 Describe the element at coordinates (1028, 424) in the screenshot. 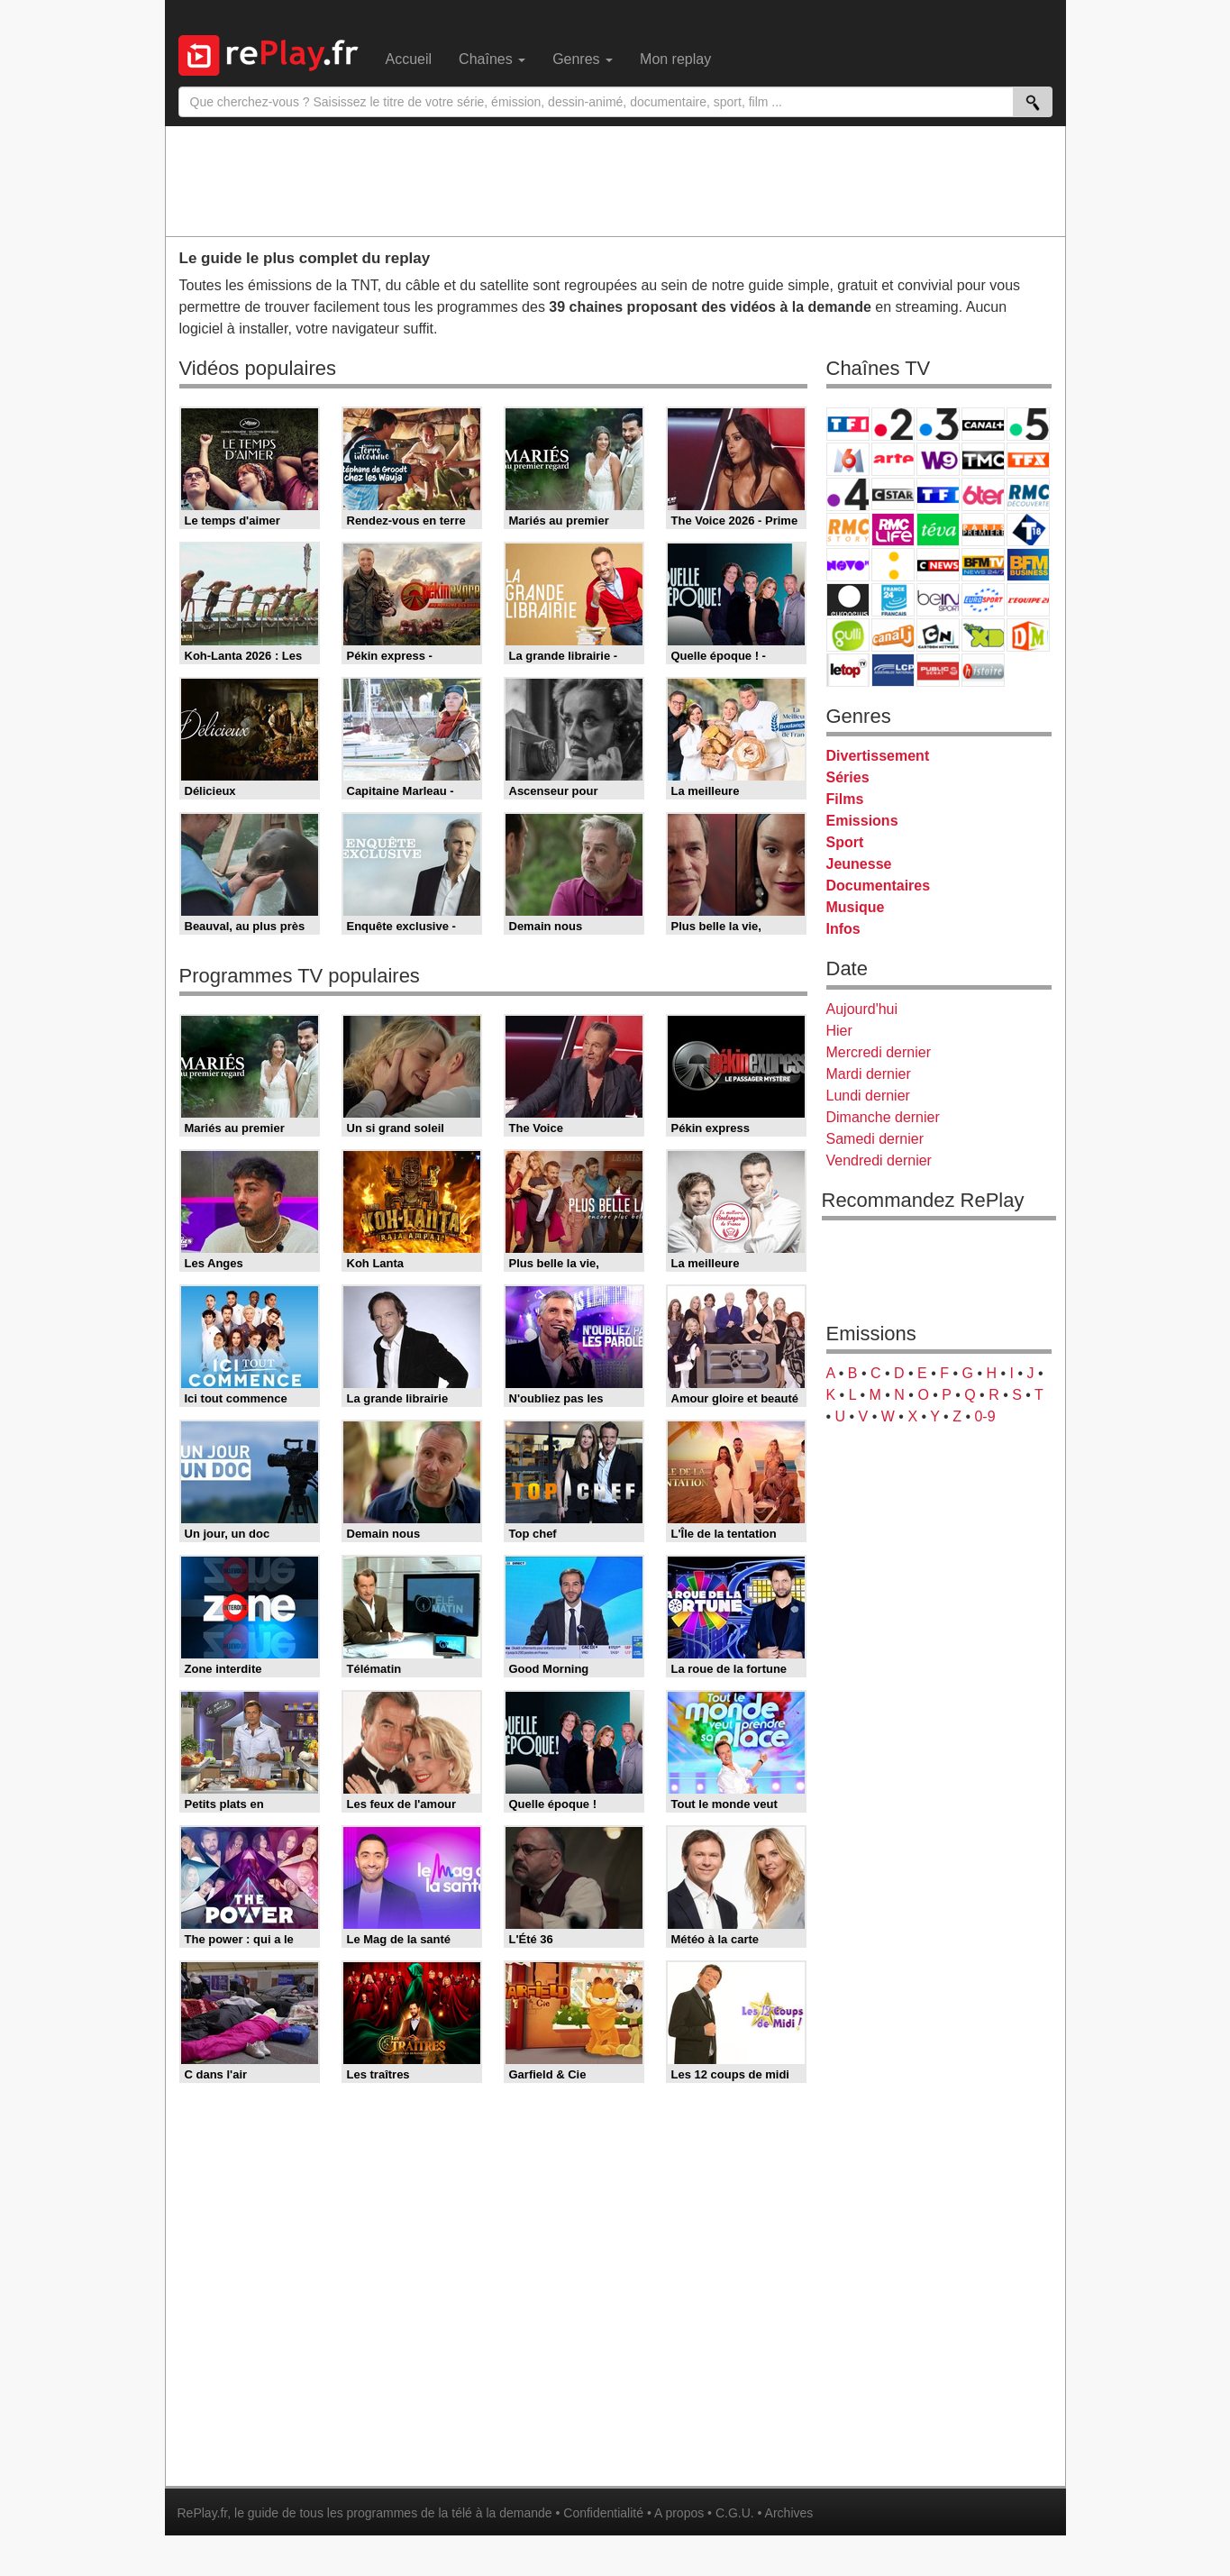

I see `France 5` at that location.